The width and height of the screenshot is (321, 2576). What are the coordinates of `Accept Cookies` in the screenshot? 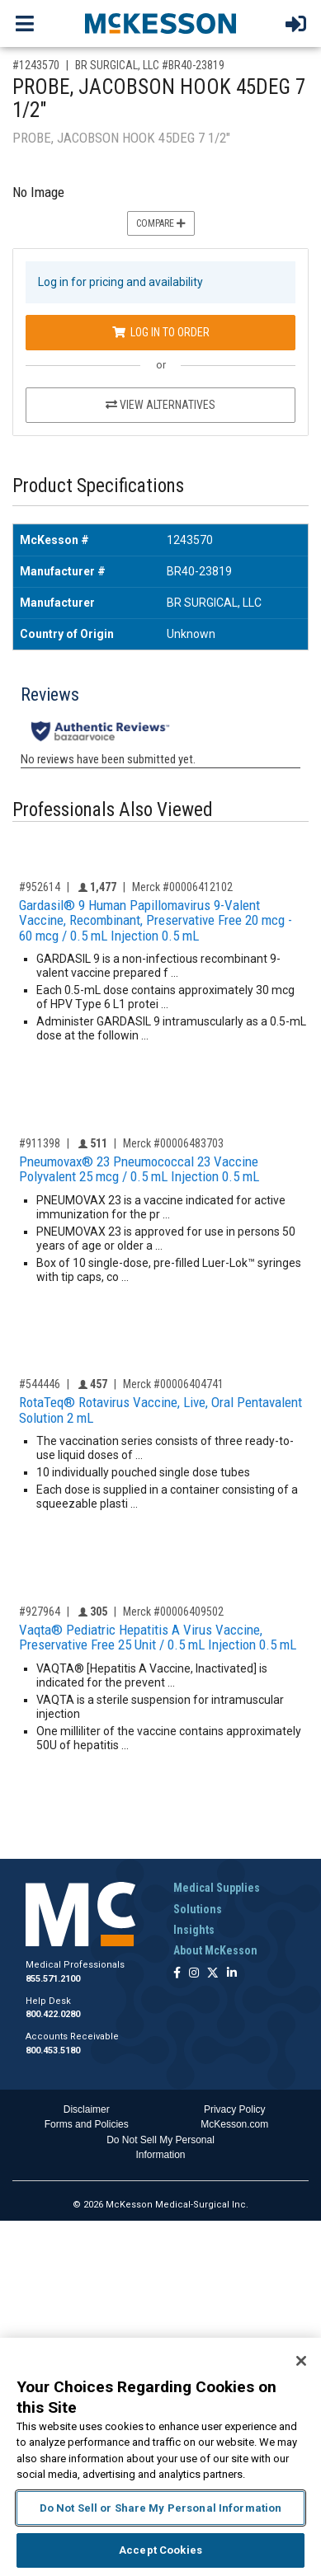 It's located at (160, 2550).